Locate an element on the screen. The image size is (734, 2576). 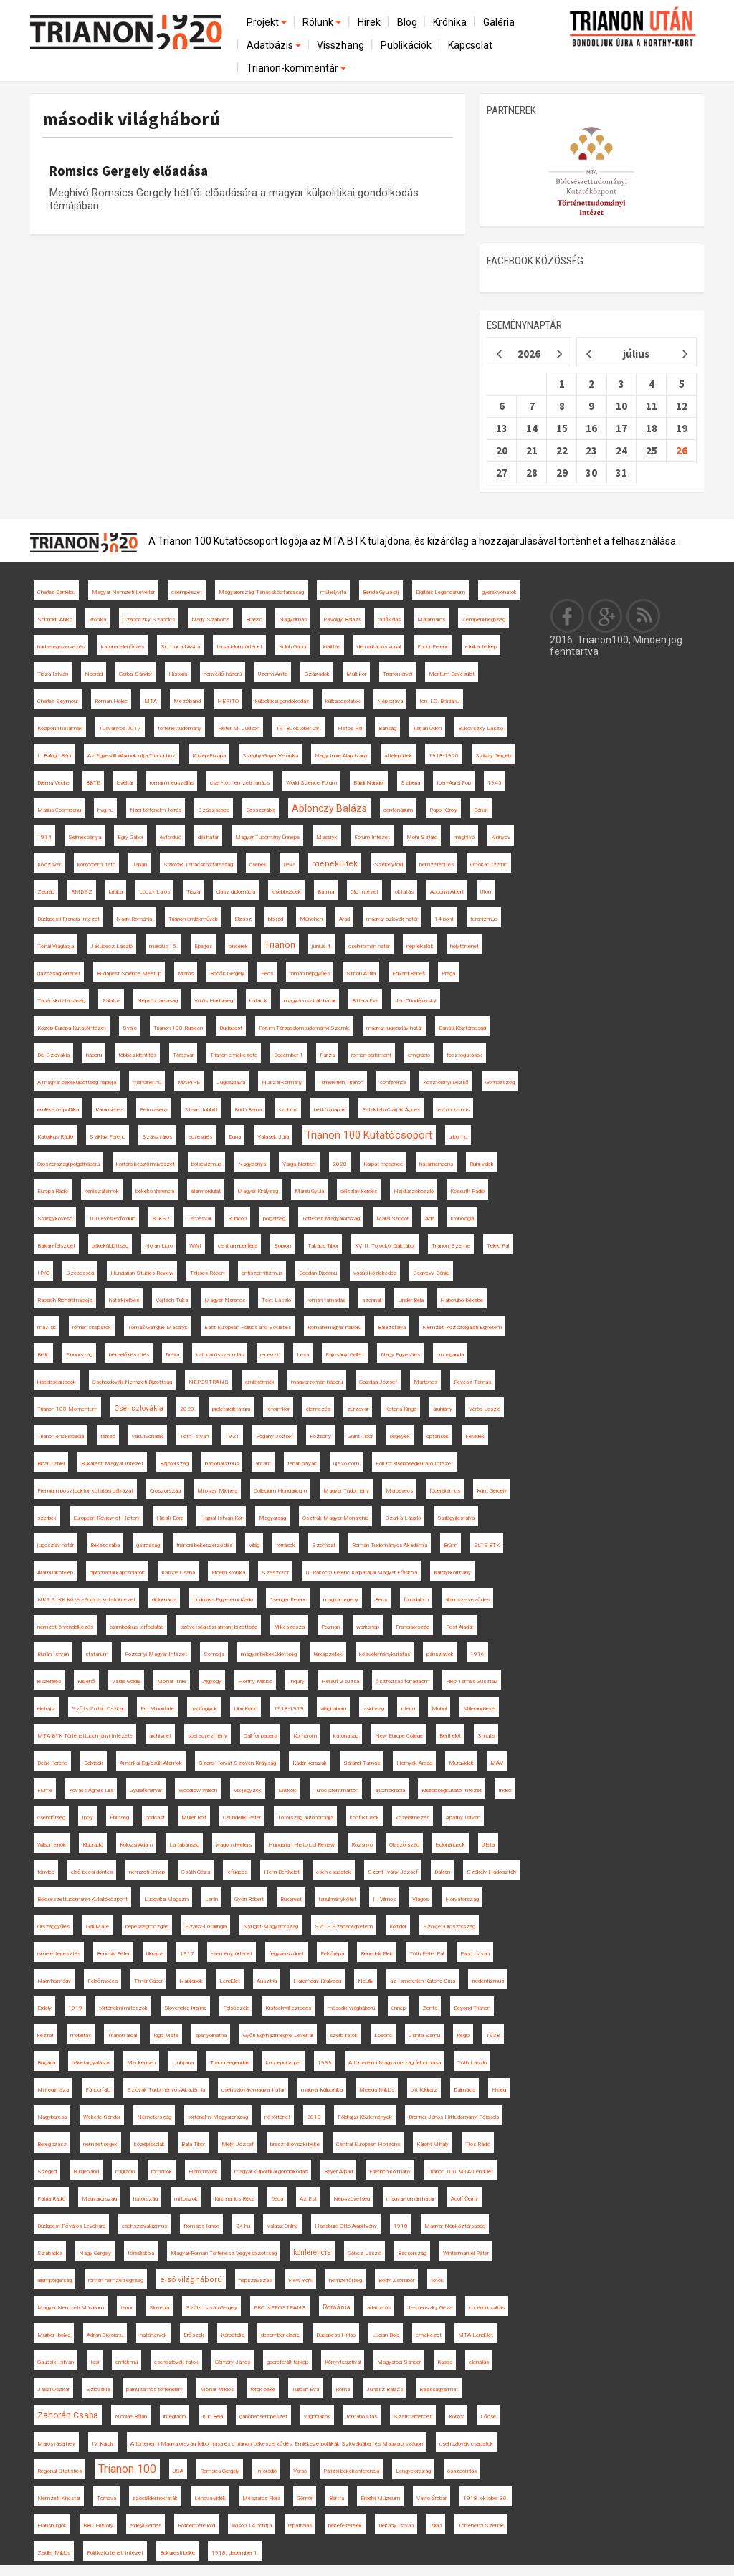
Gömöry János is located at coordinates (232, 2362).